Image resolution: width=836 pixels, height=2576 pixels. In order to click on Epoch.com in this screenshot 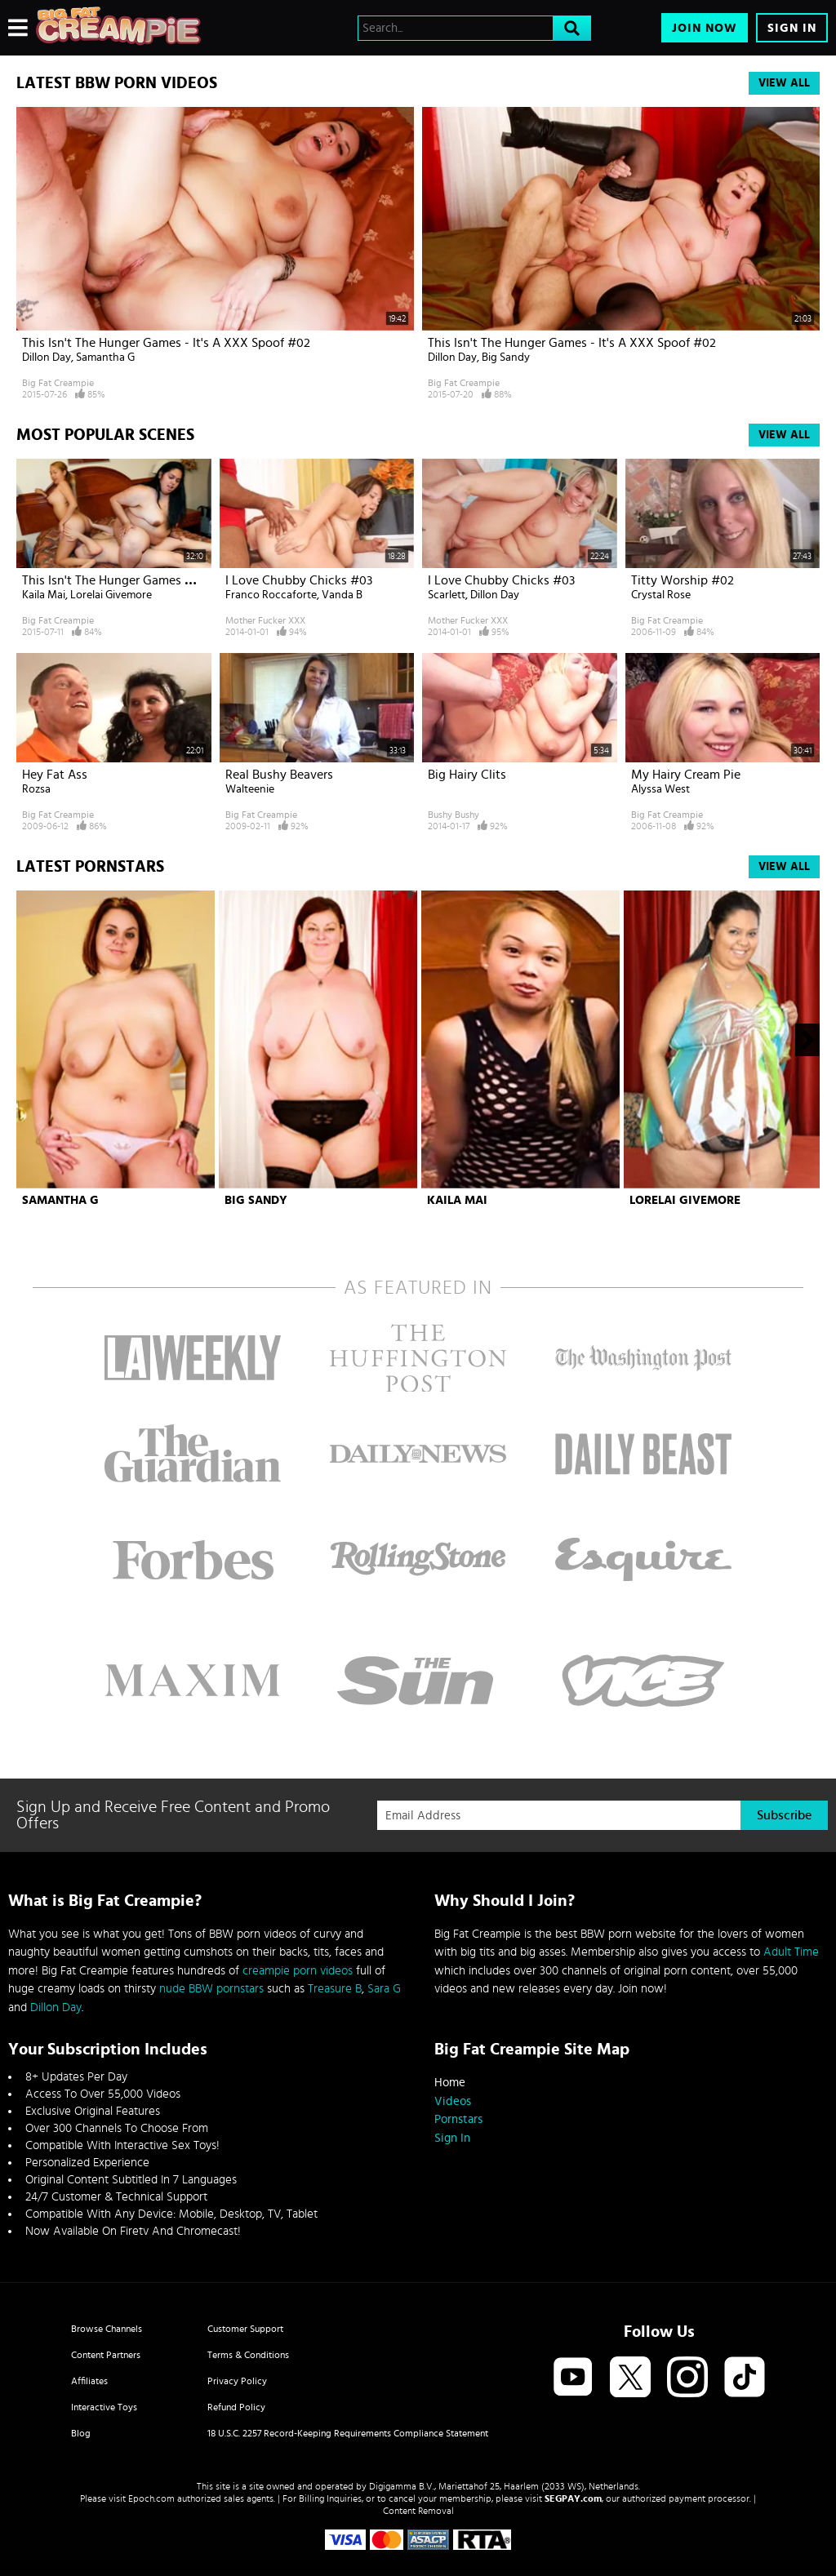, I will do `click(151, 2498)`.